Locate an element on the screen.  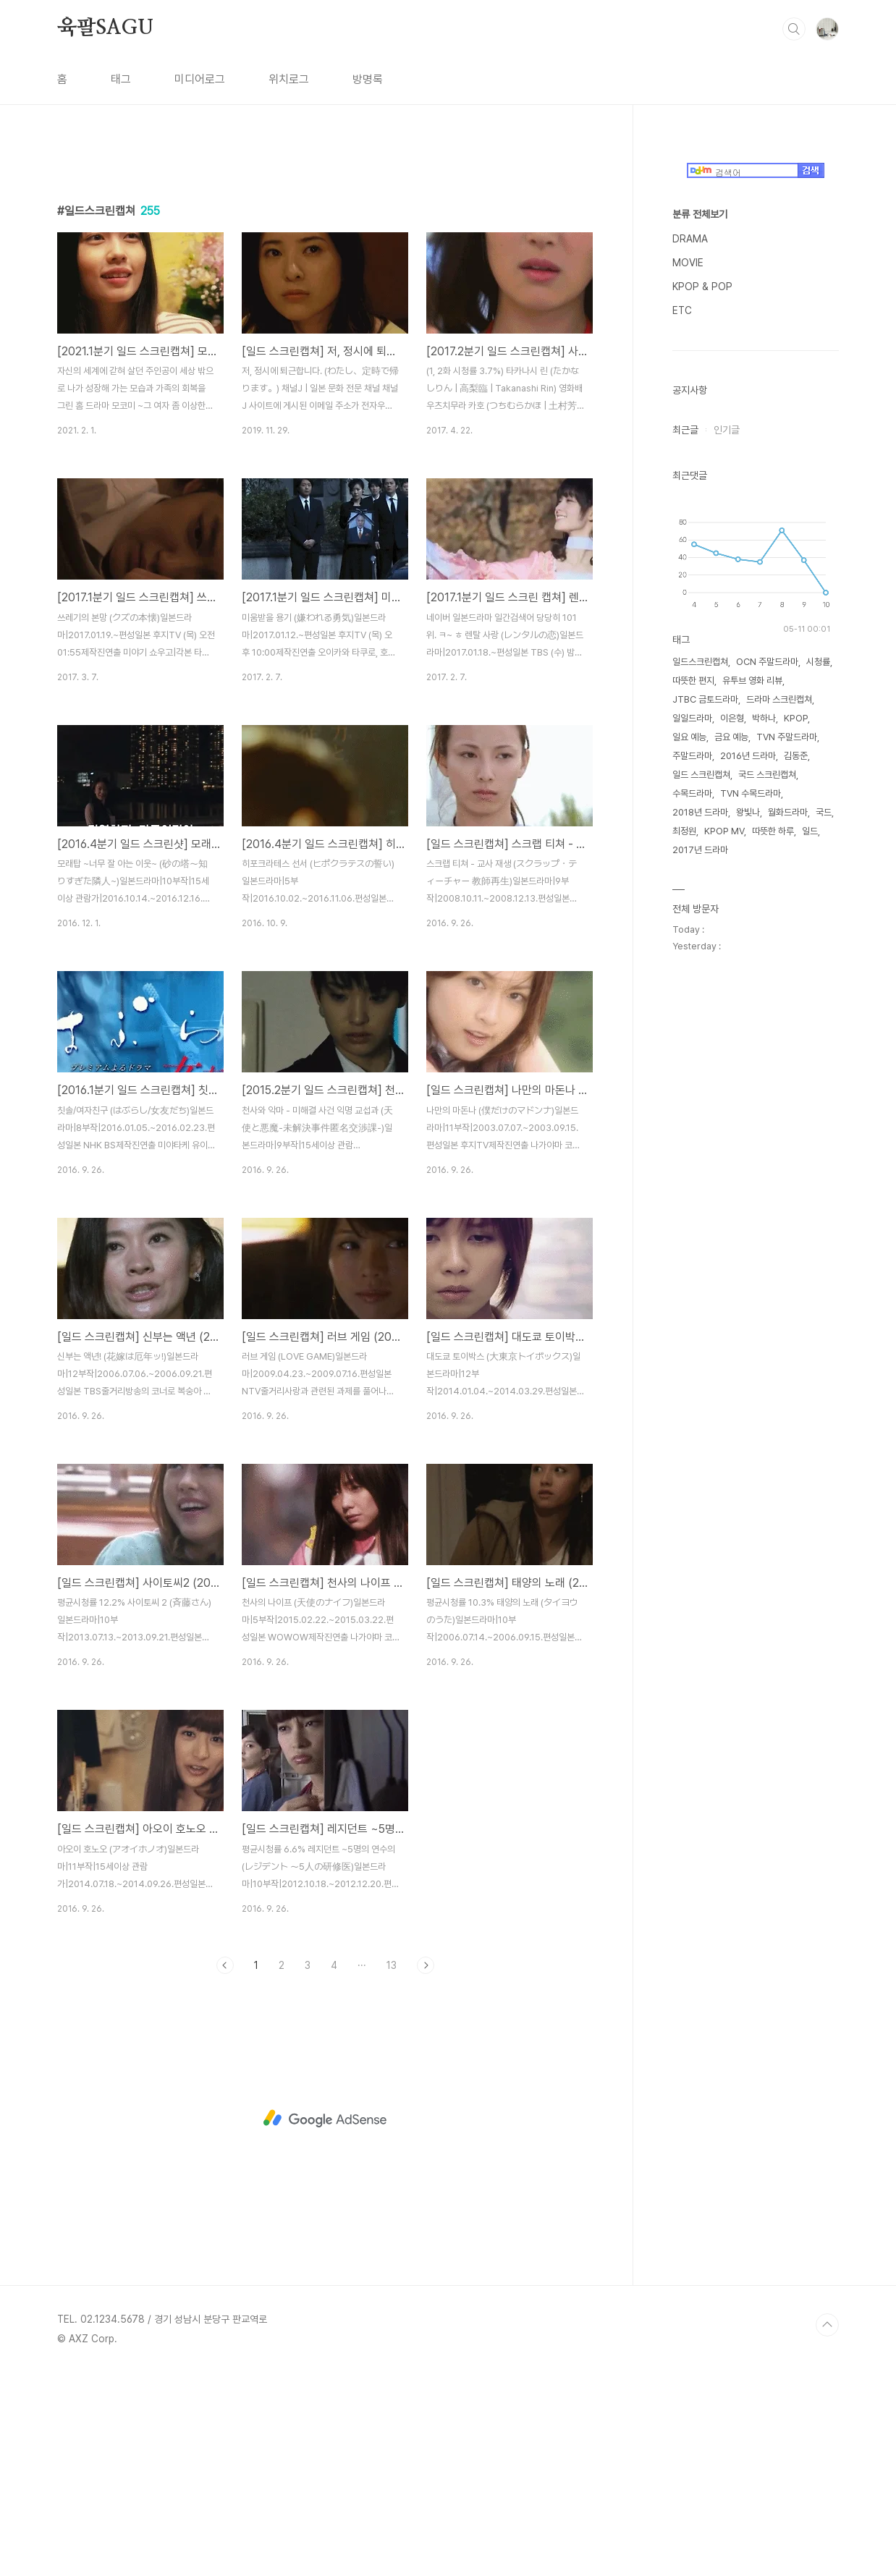
TVN 수목드라마 is located at coordinates (750, 1227).